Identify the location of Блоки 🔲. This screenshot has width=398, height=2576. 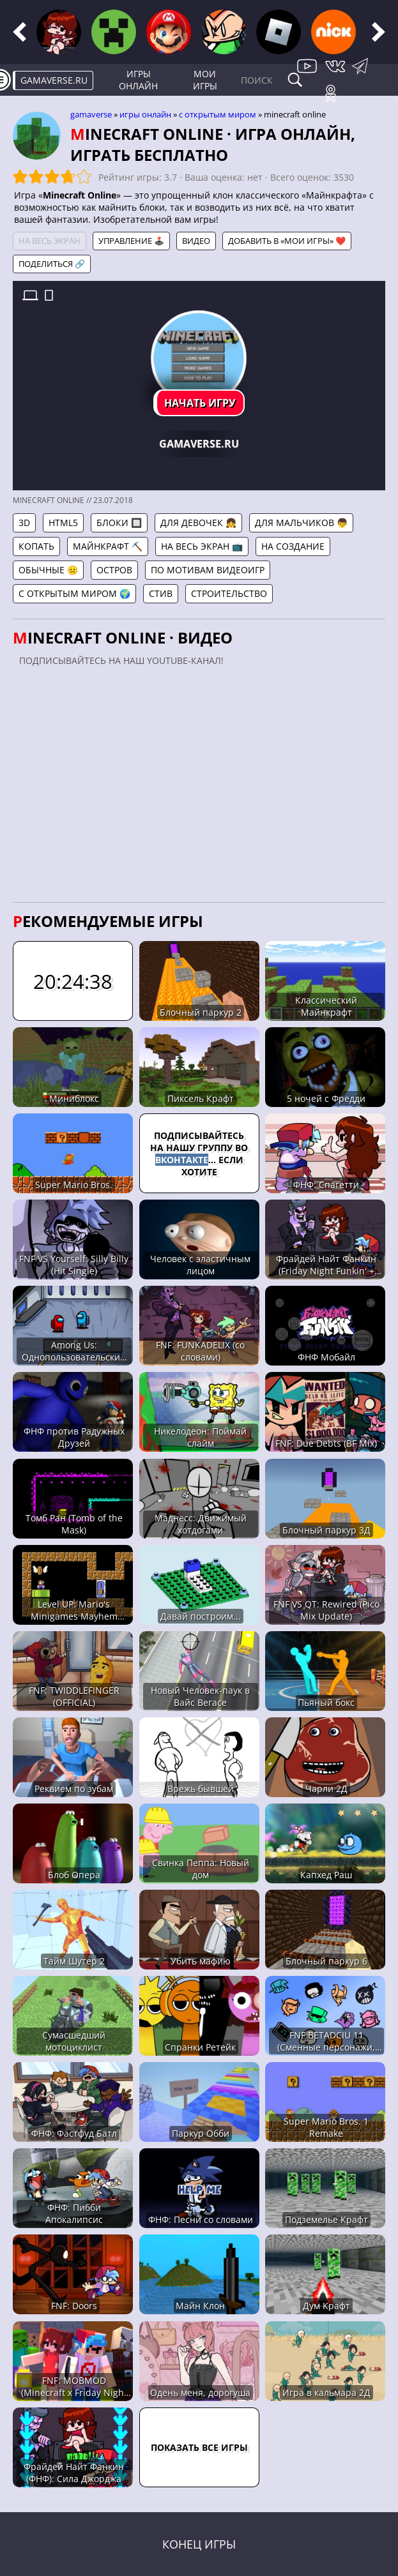
(119, 522).